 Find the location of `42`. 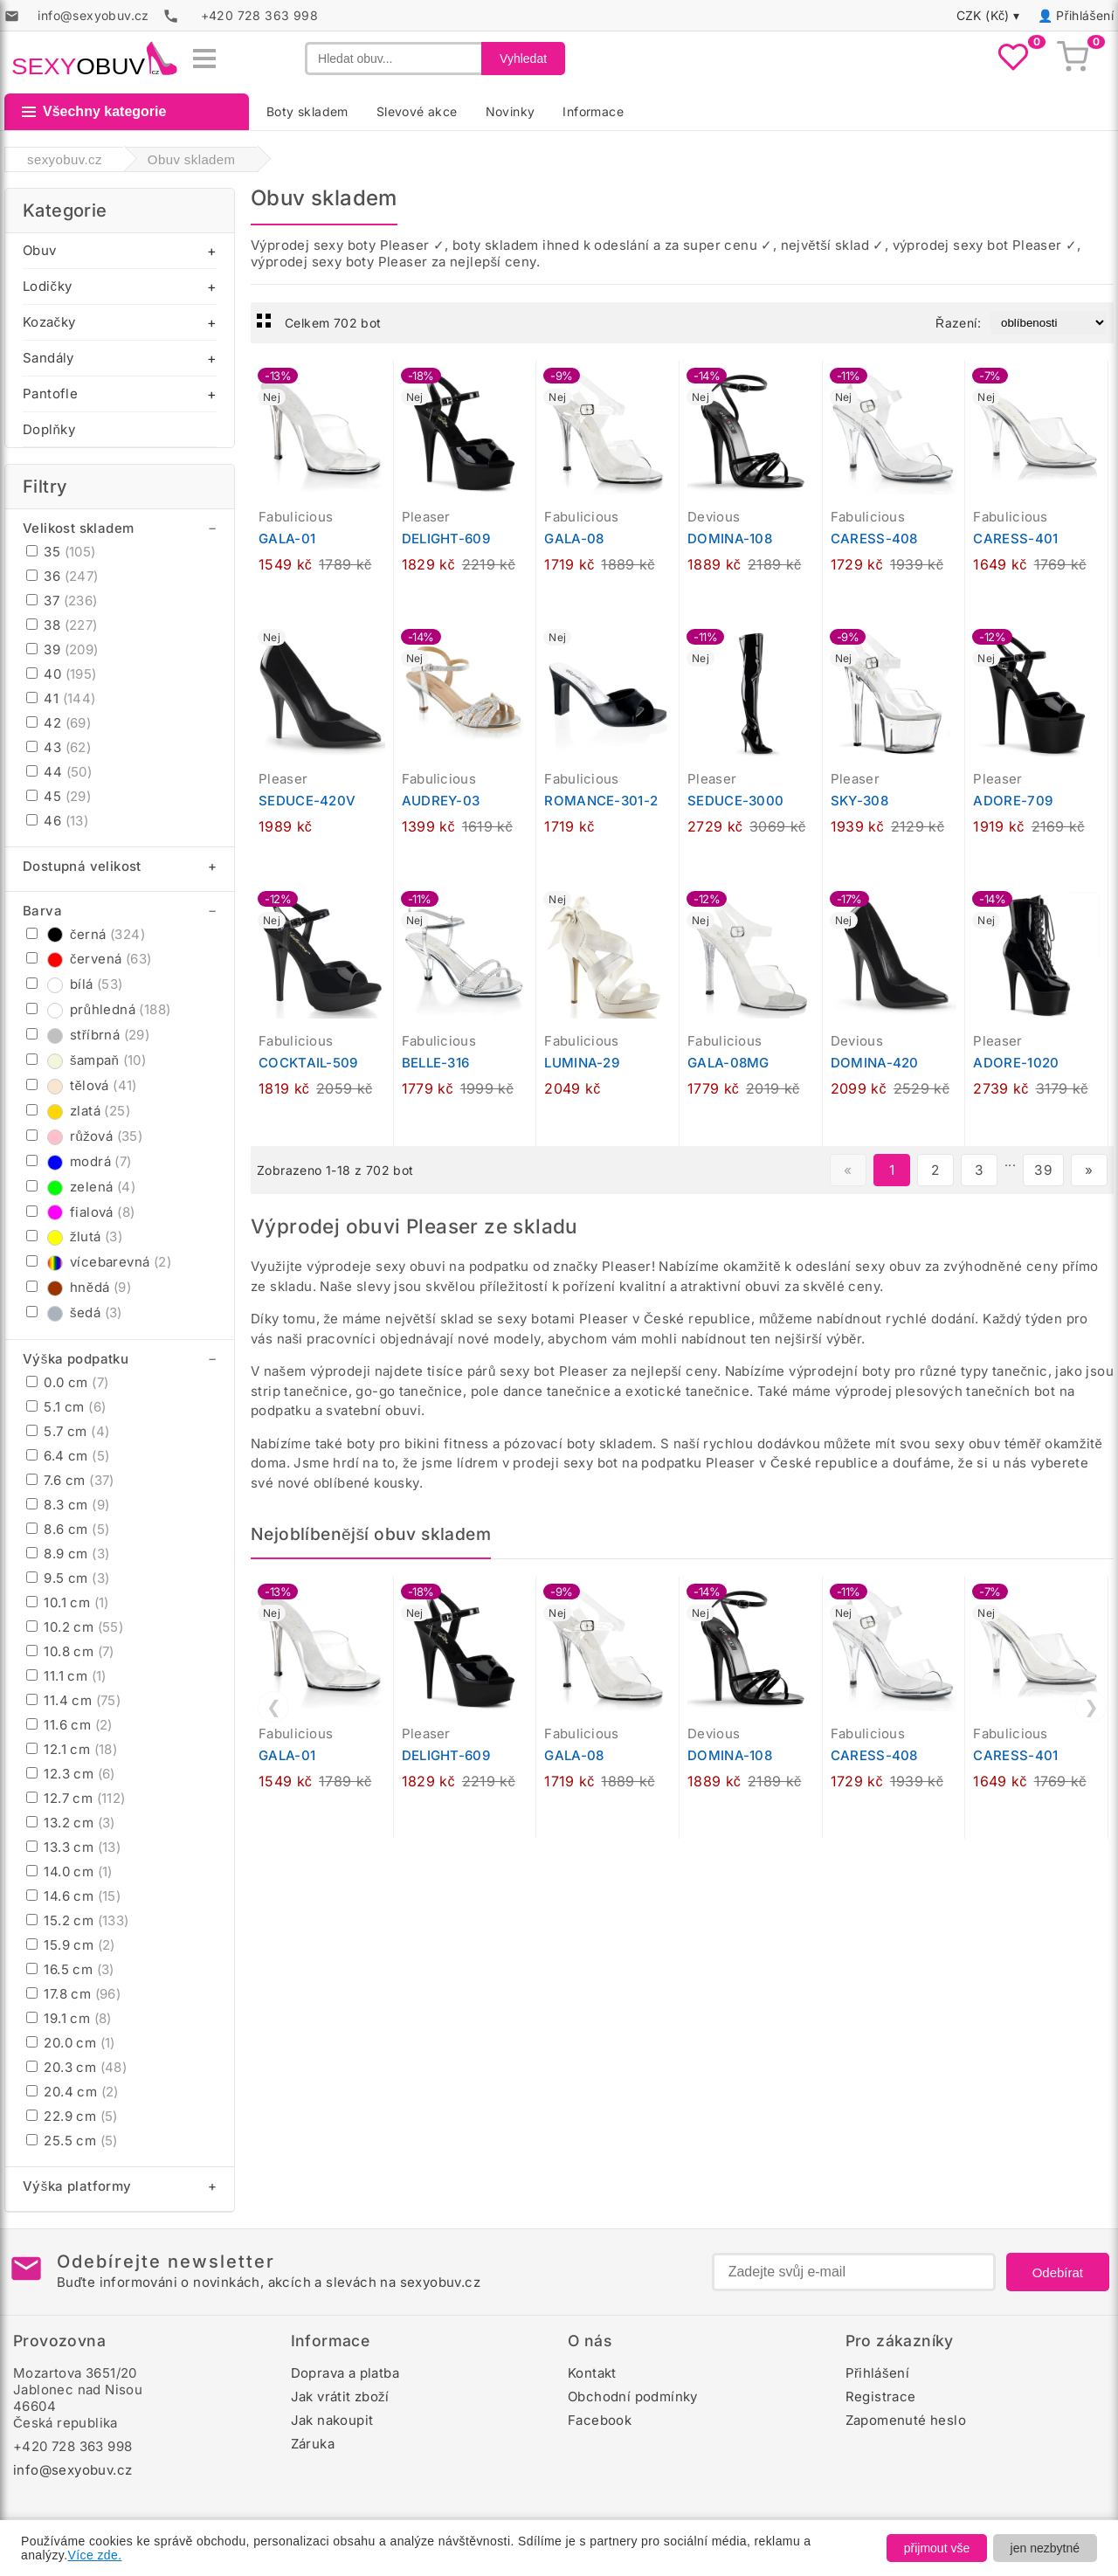

42 is located at coordinates (58, 723).